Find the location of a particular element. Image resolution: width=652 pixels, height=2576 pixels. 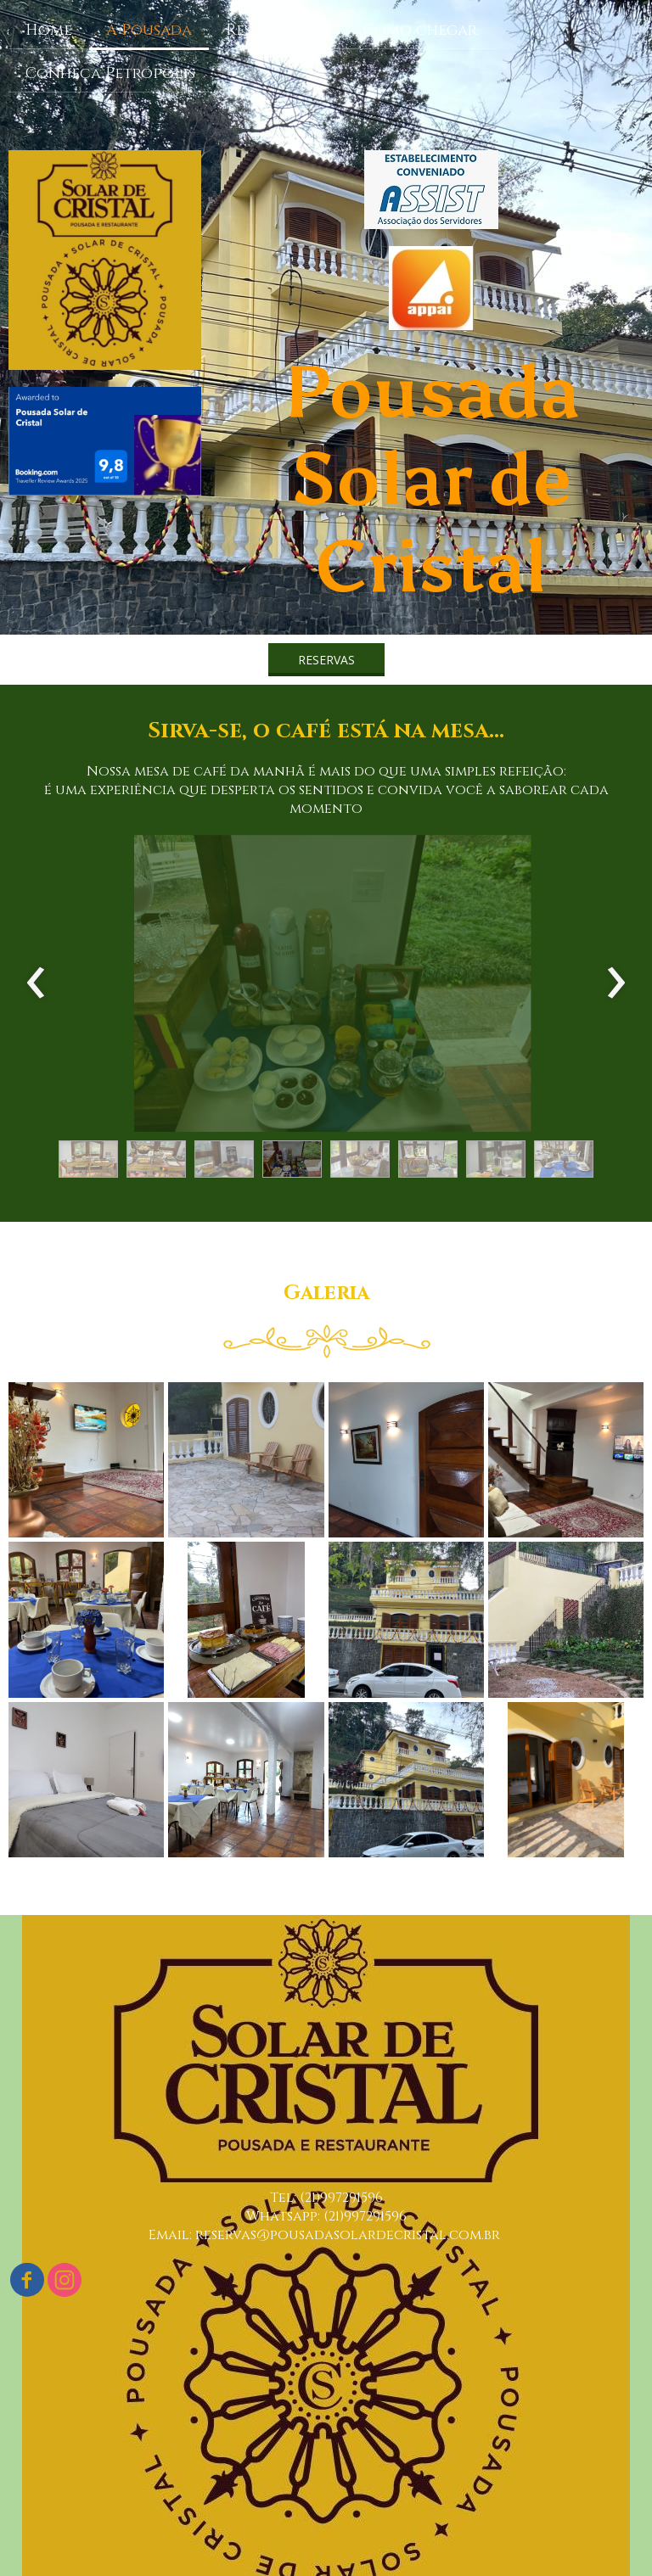

Como chegar [menuitem] is located at coordinates (420, 30).